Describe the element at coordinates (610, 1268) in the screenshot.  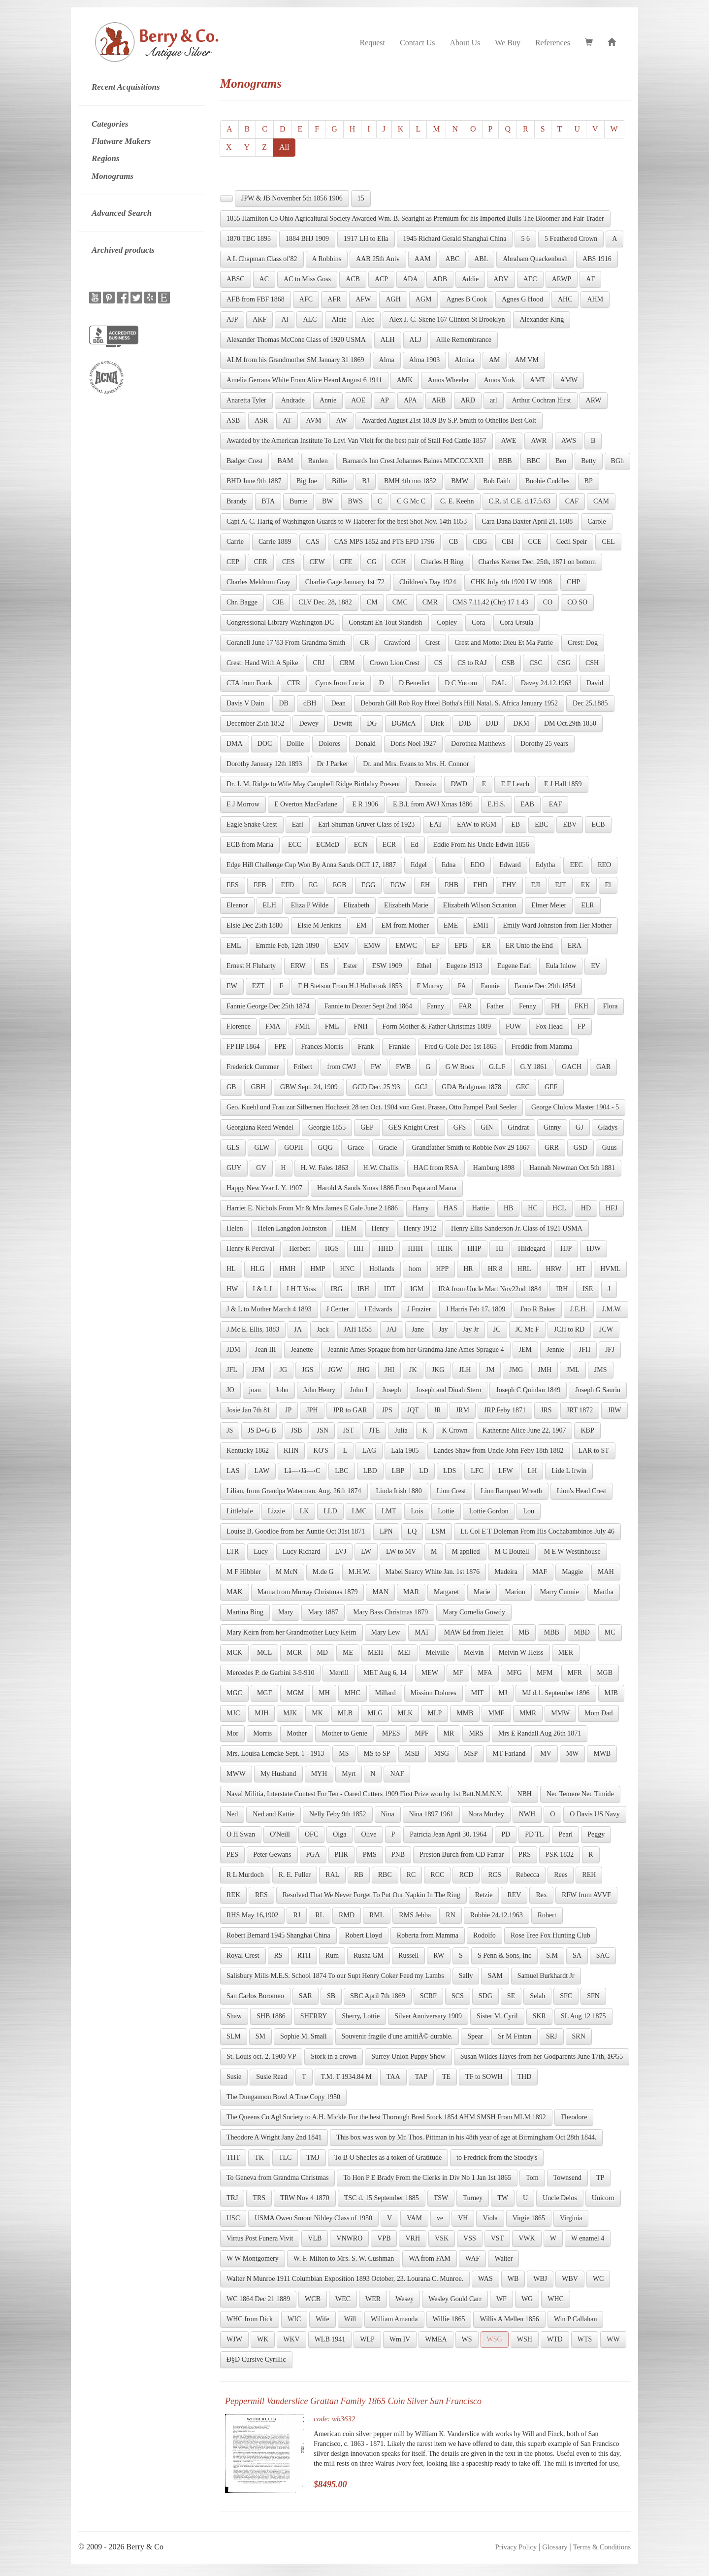
I see `HVML` at that location.